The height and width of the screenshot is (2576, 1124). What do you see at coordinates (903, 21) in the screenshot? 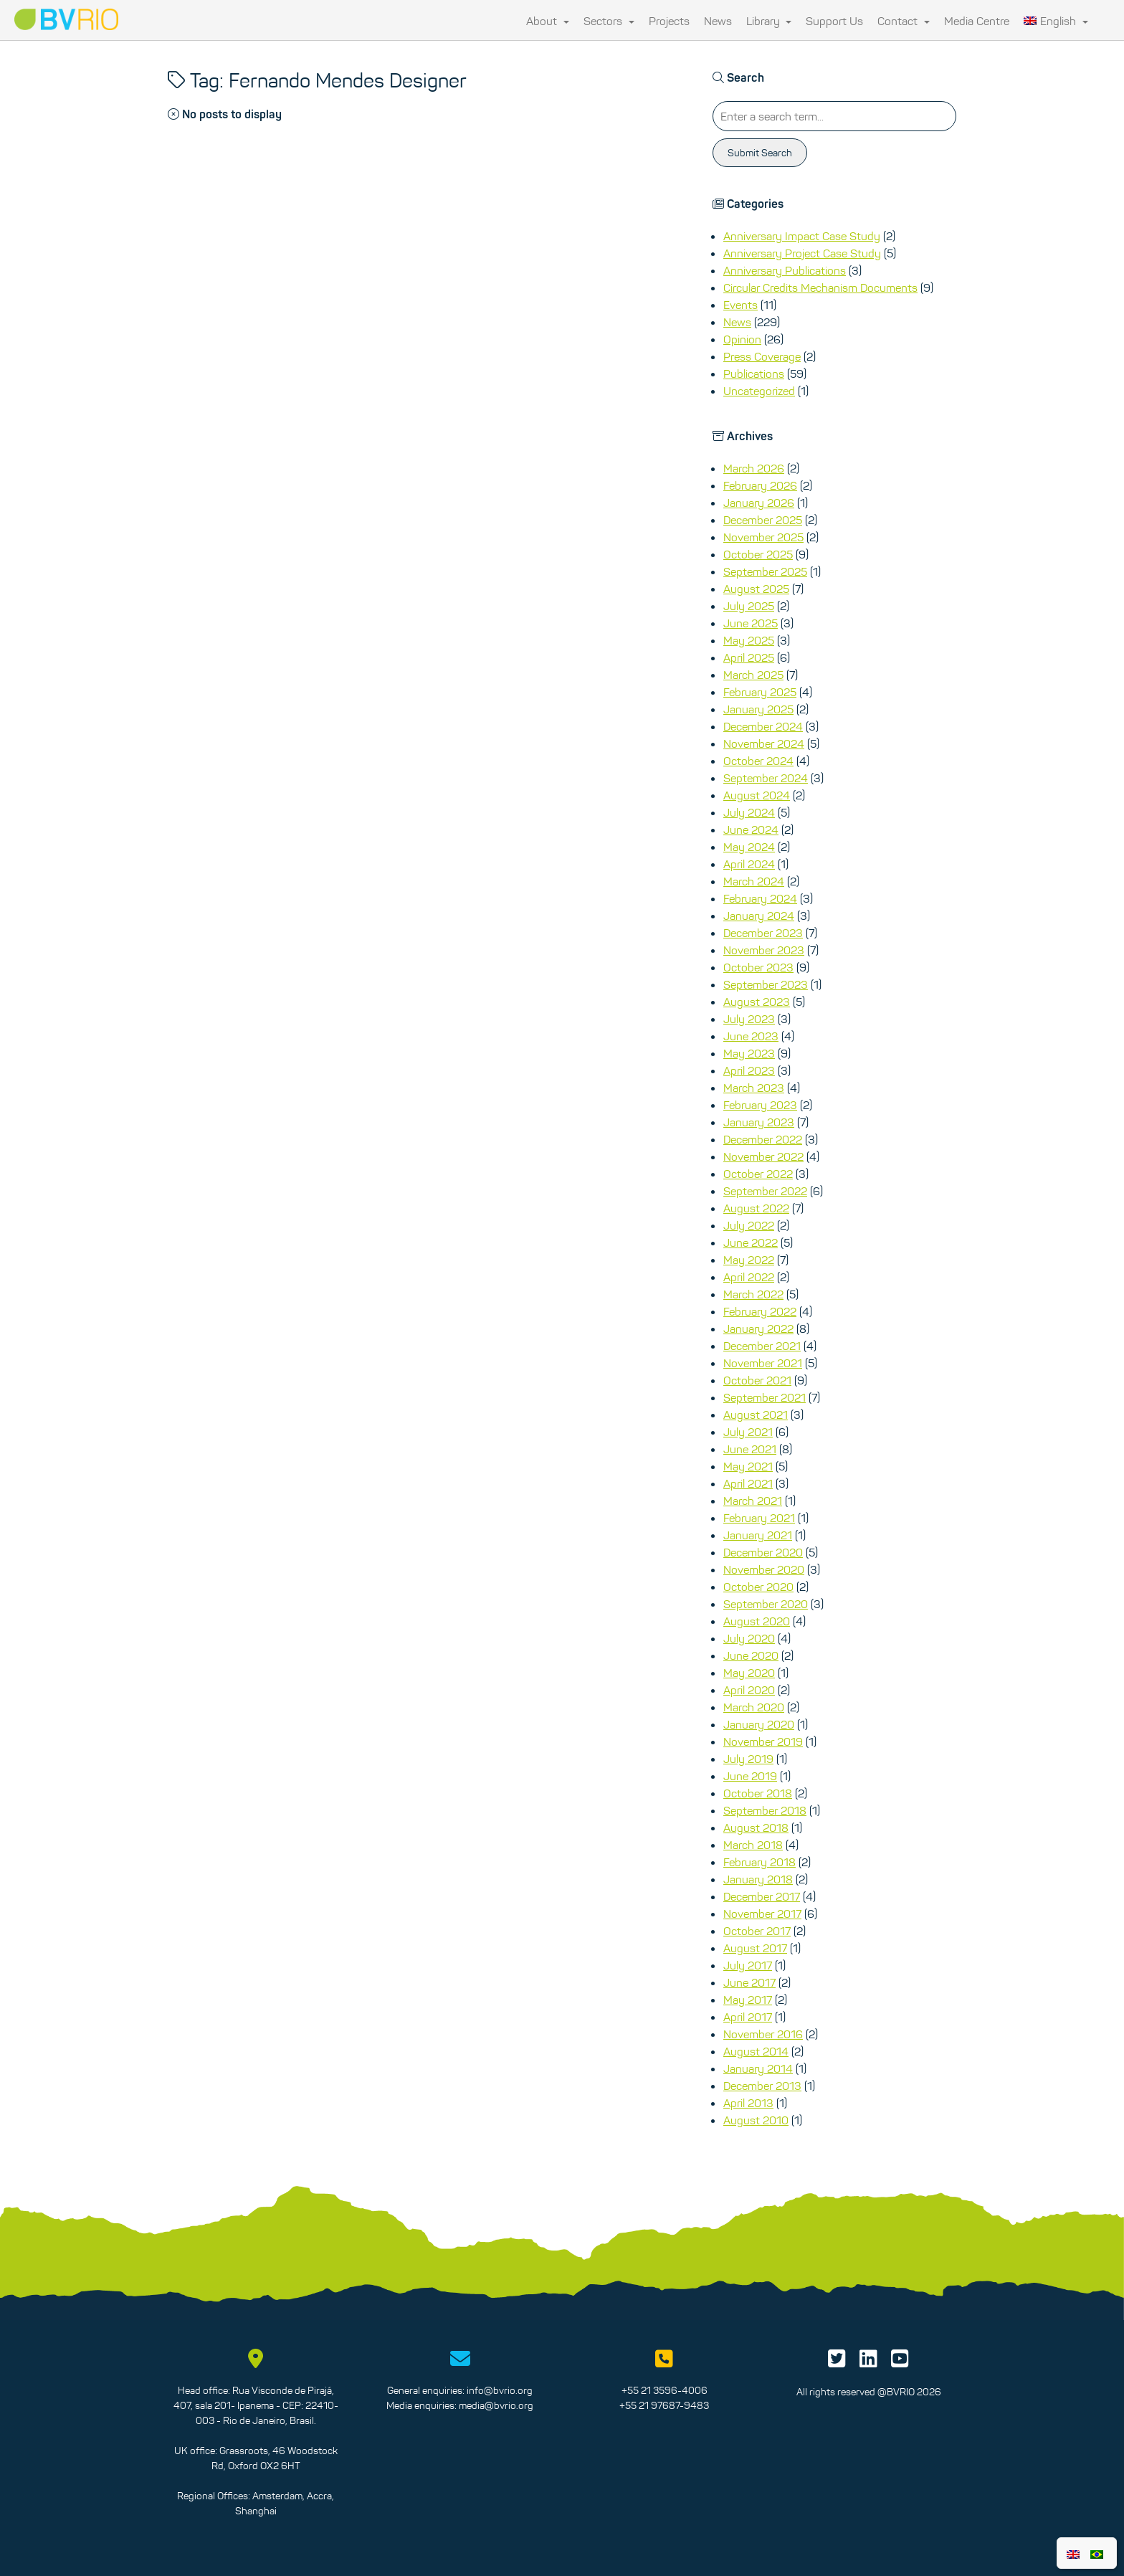
I see `Contact` at bounding box center [903, 21].